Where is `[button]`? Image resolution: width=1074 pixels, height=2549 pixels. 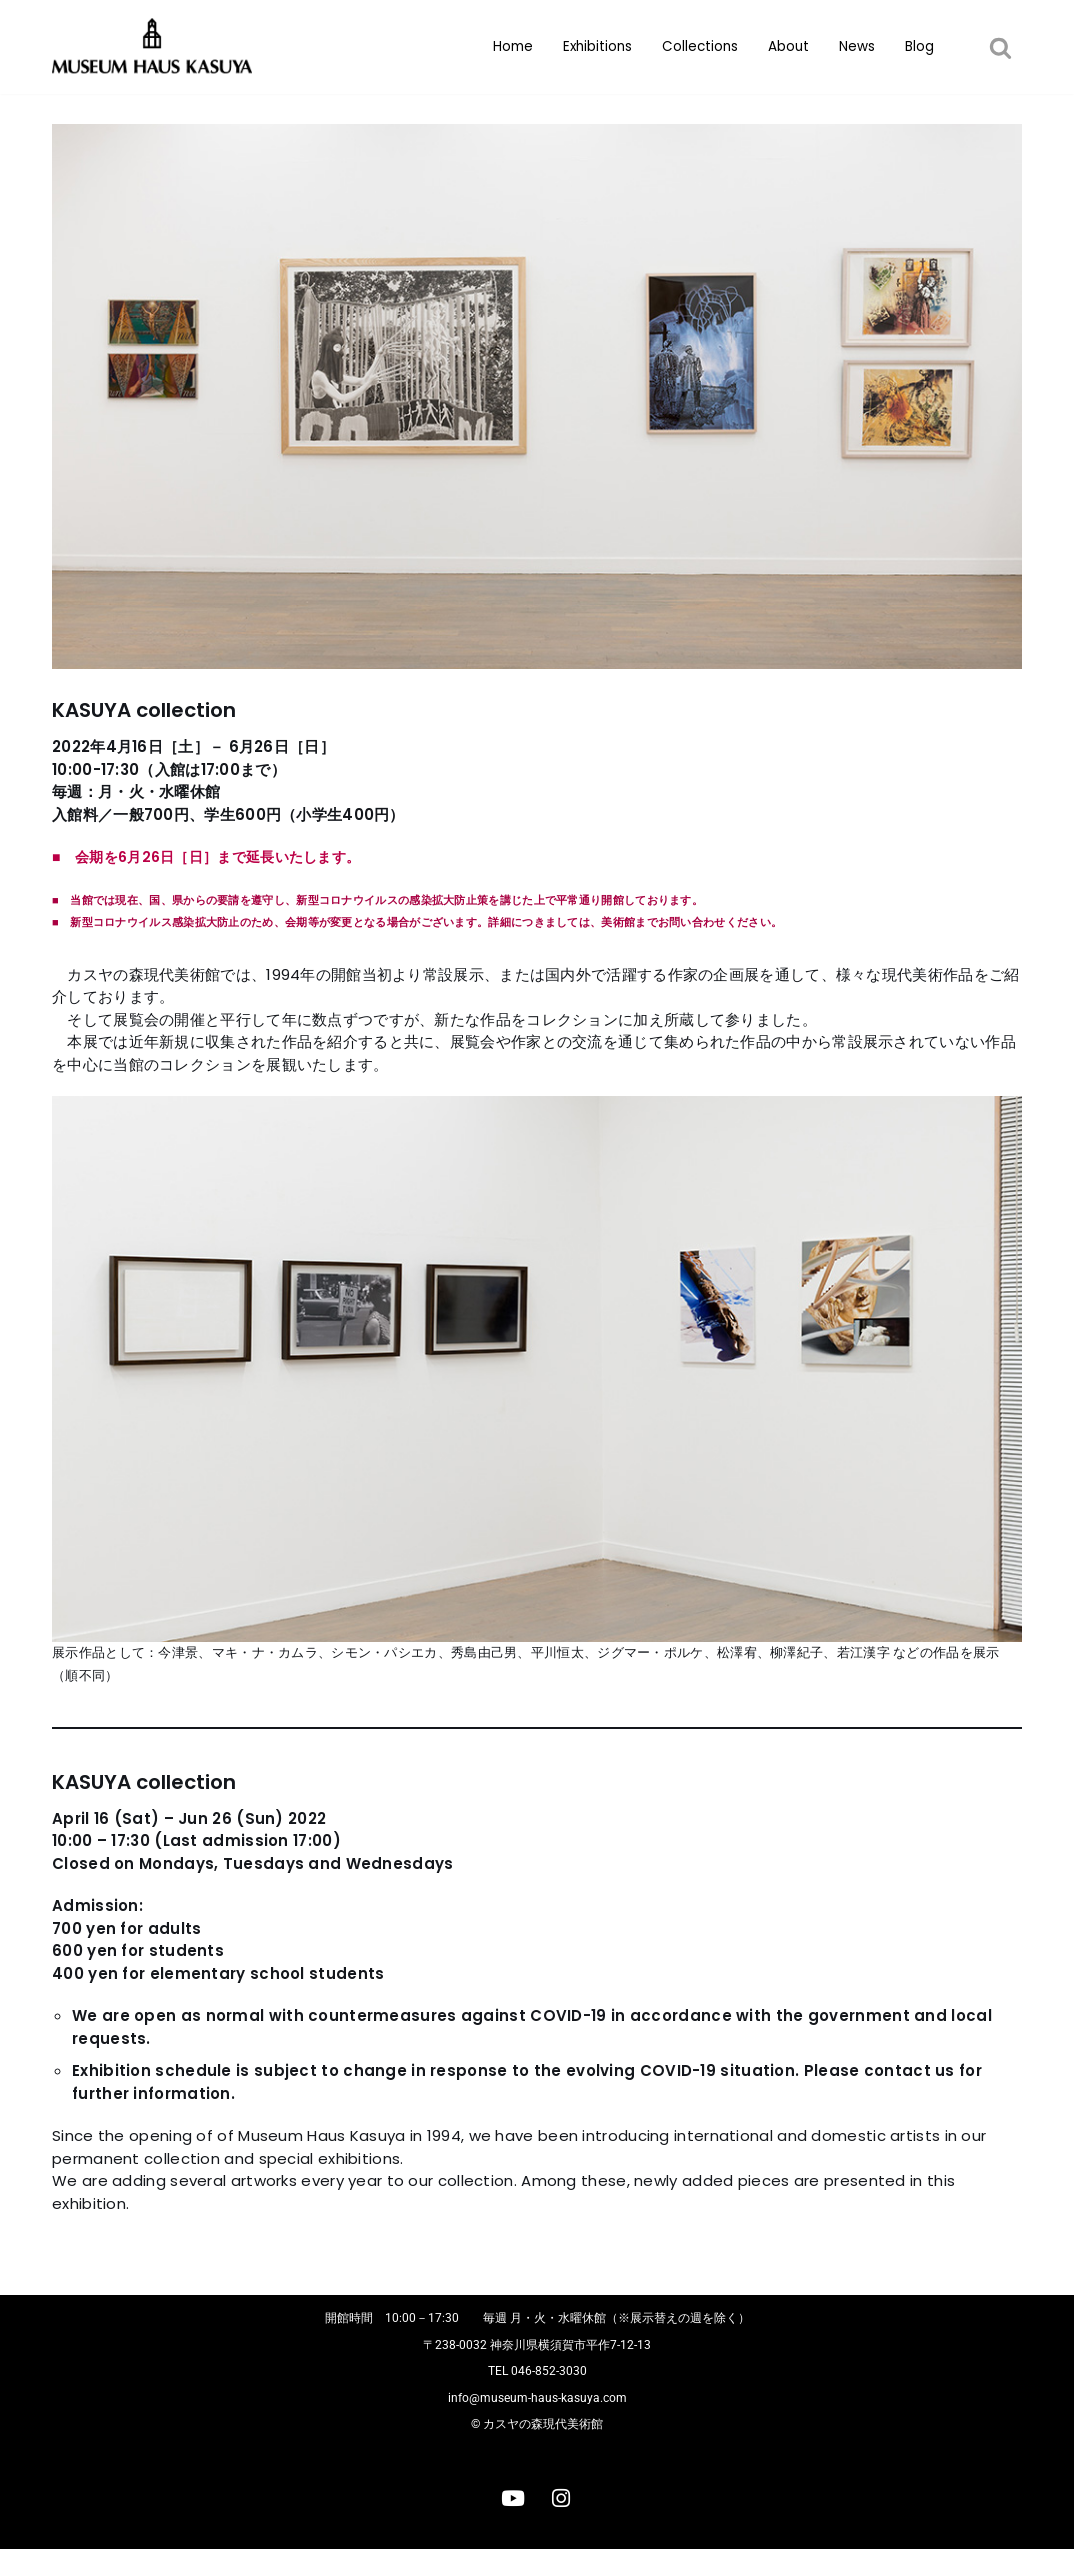 [button] is located at coordinates (1000, 47).